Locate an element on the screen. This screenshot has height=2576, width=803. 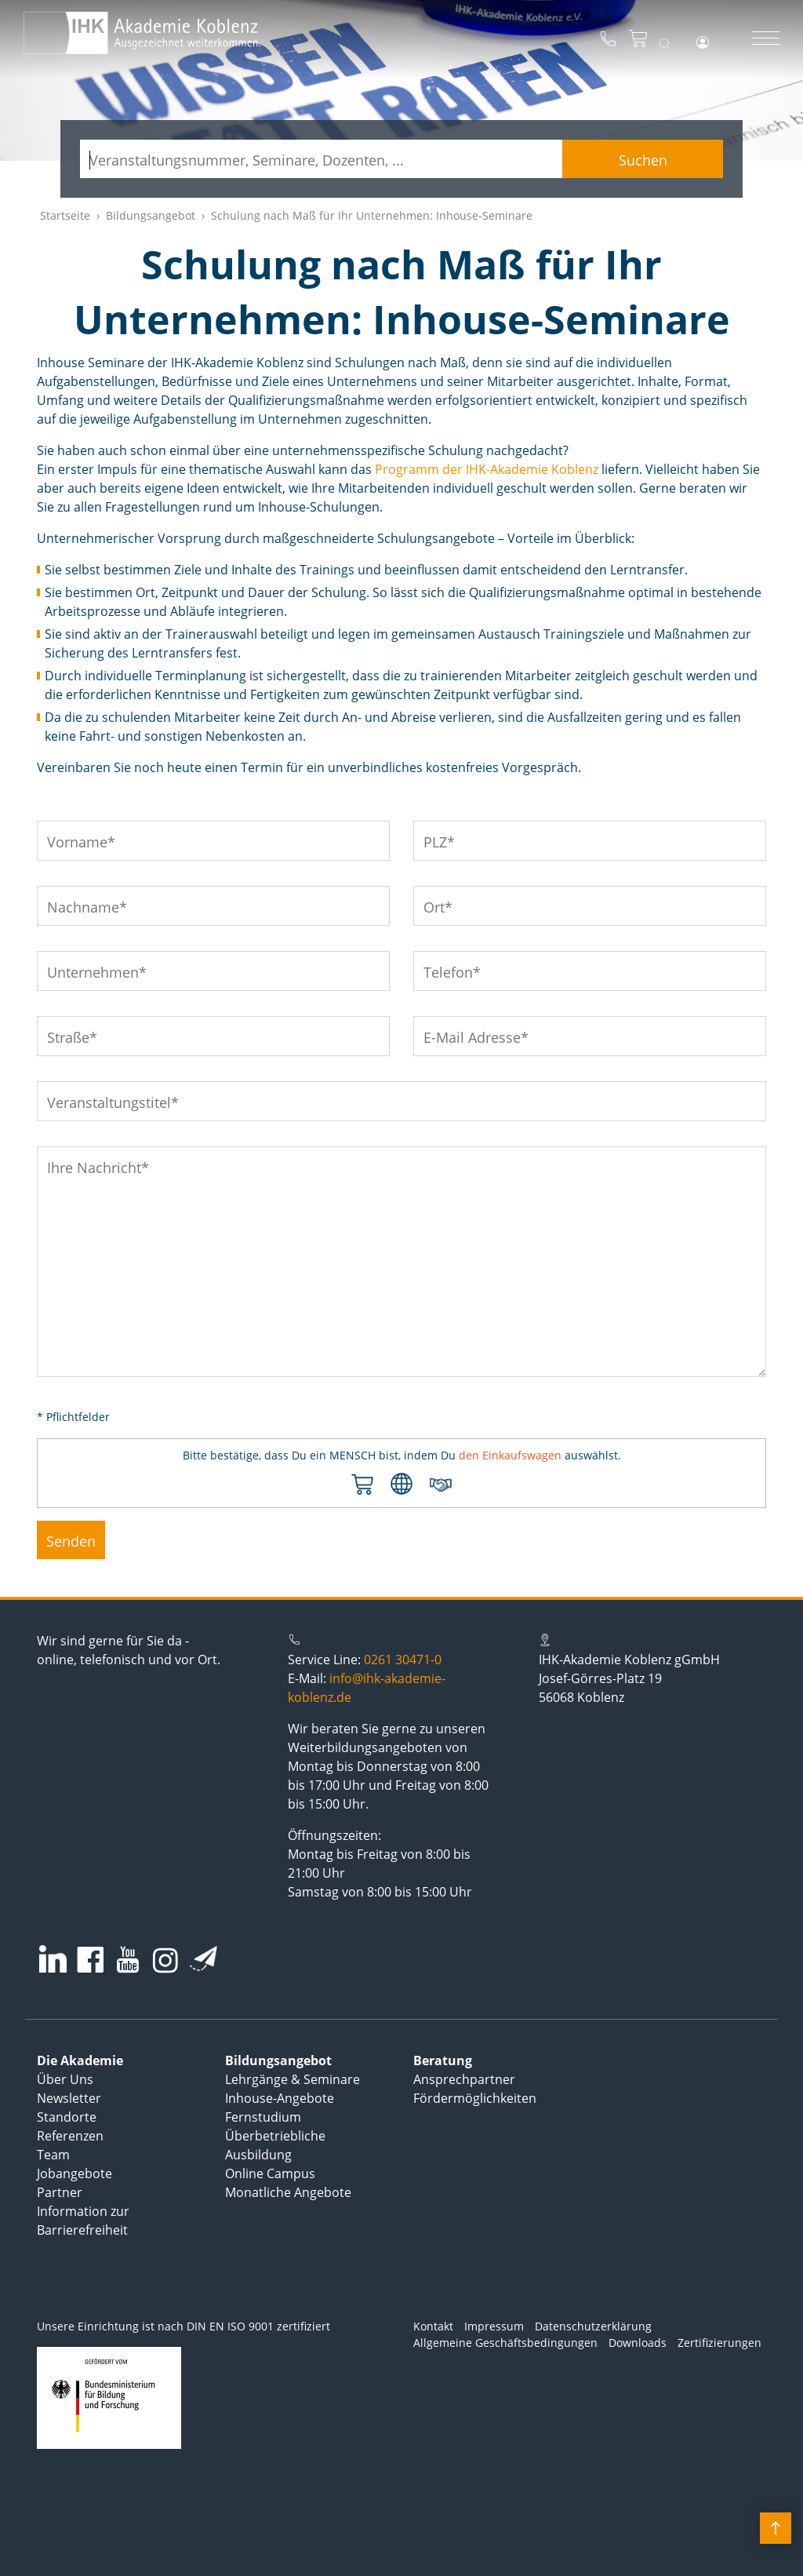
Online Campus is located at coordinates (270, 2173).